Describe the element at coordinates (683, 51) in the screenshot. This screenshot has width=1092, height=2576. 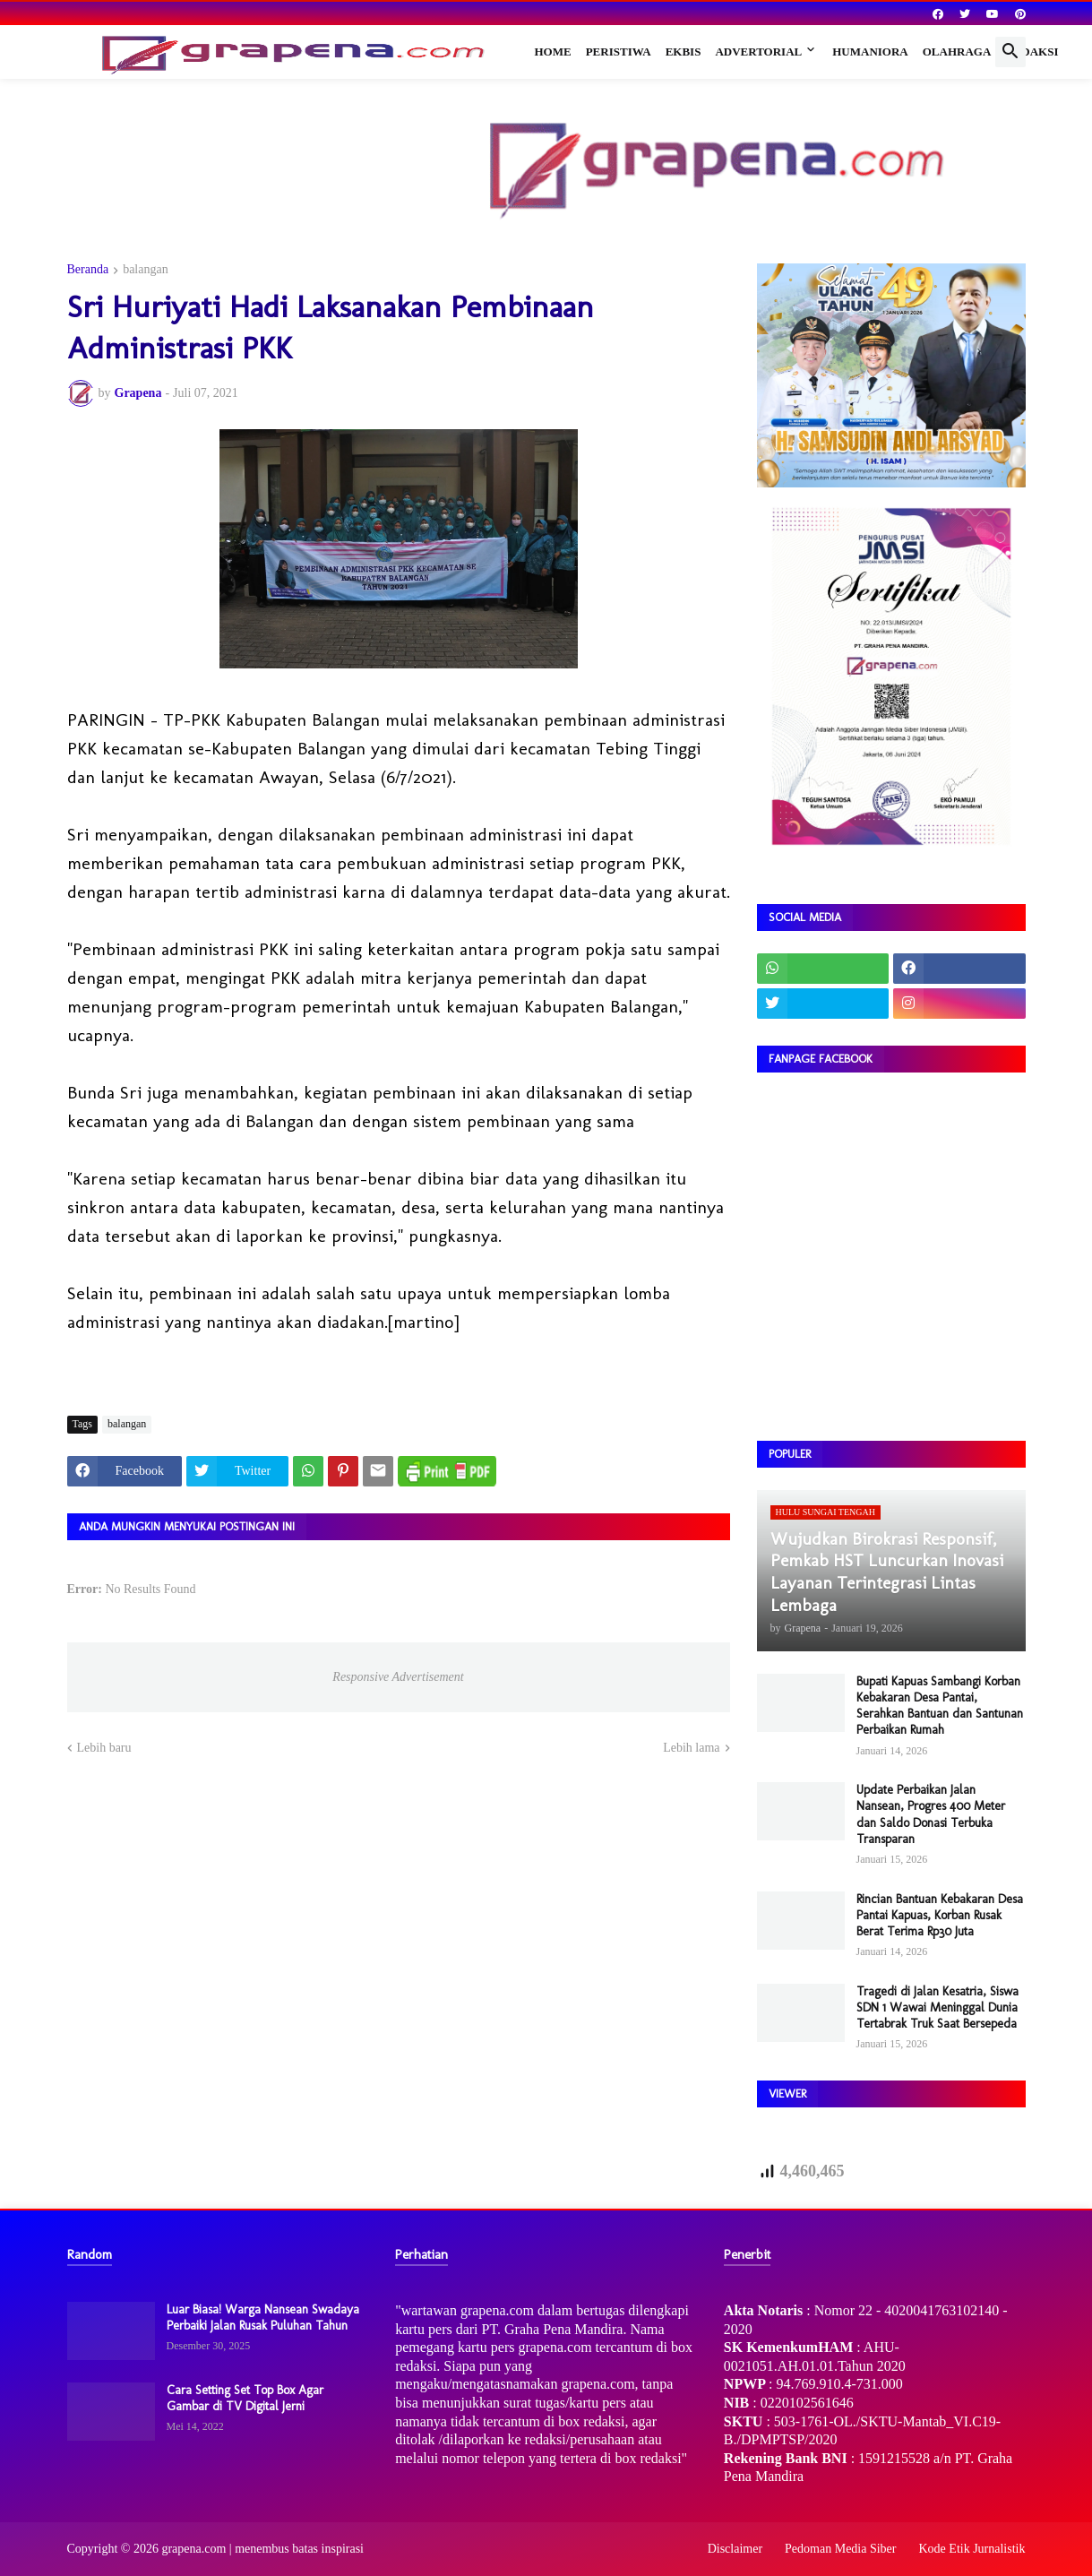
I see `Ekbis` at that location.